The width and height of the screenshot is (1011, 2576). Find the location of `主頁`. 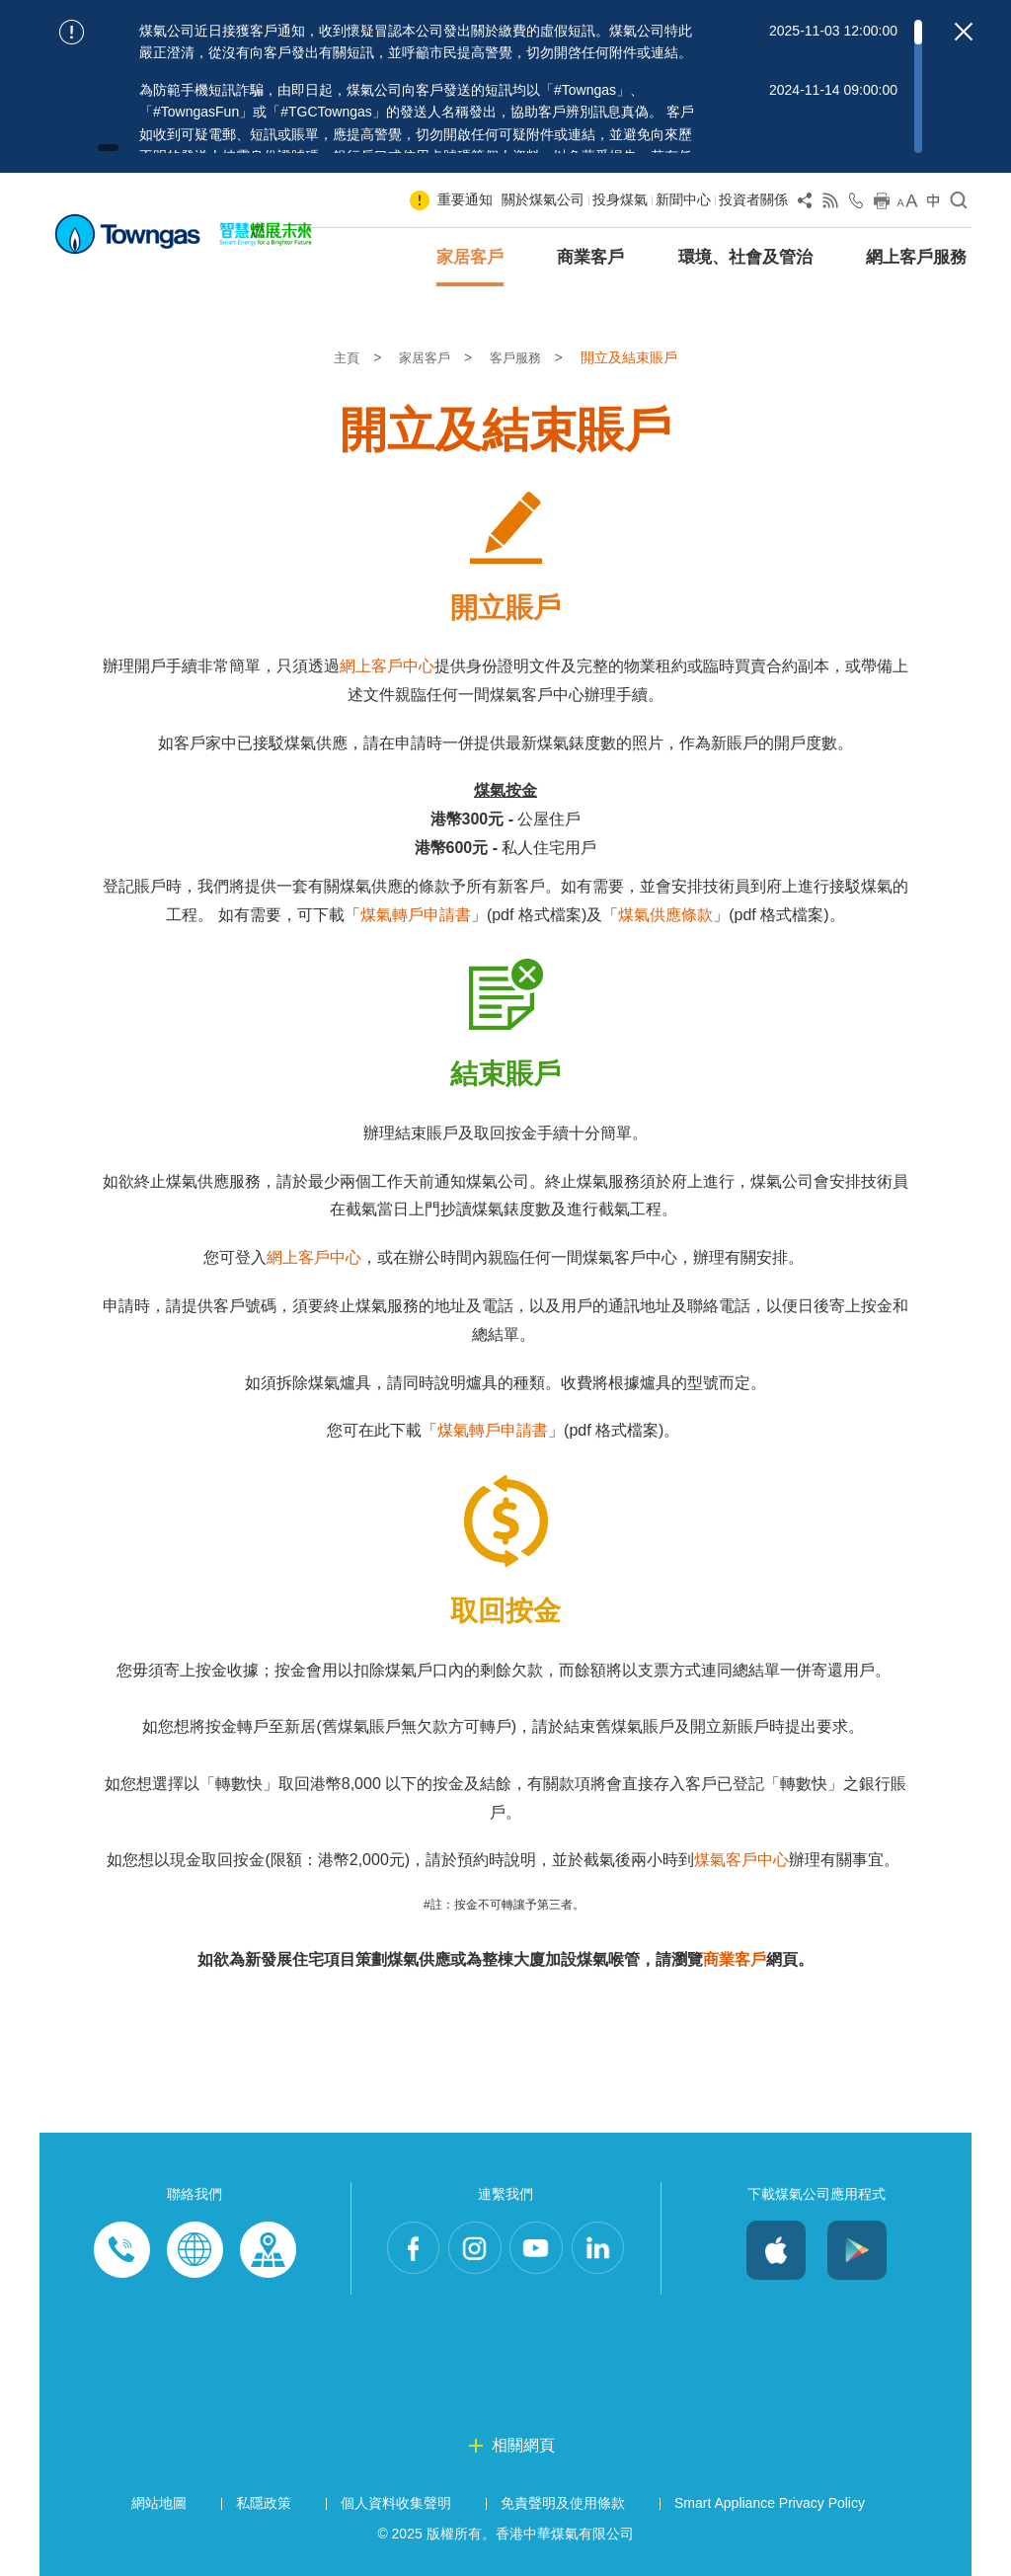

主頁 is located at coordinates (344, 357).